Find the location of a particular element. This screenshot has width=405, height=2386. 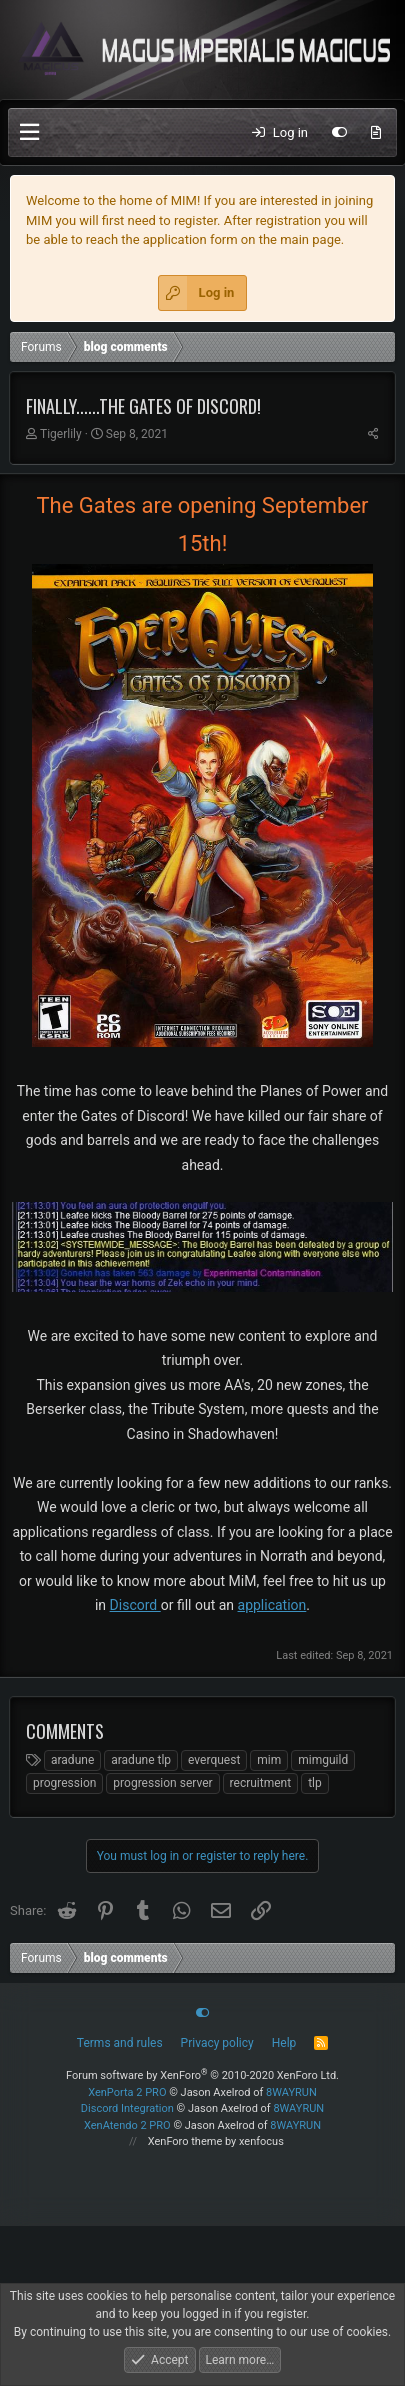

[What's new] is located at coordinates (376, 133).